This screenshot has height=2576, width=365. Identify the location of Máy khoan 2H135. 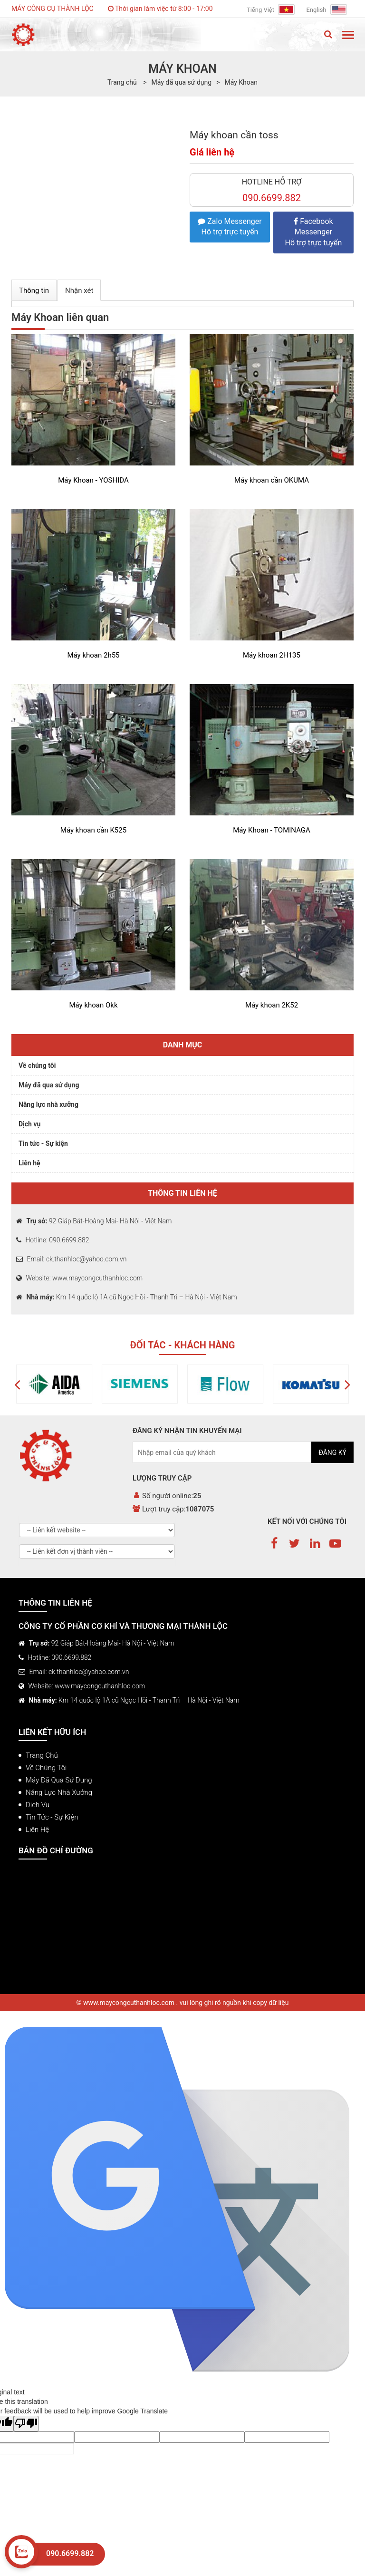
(271, 655).